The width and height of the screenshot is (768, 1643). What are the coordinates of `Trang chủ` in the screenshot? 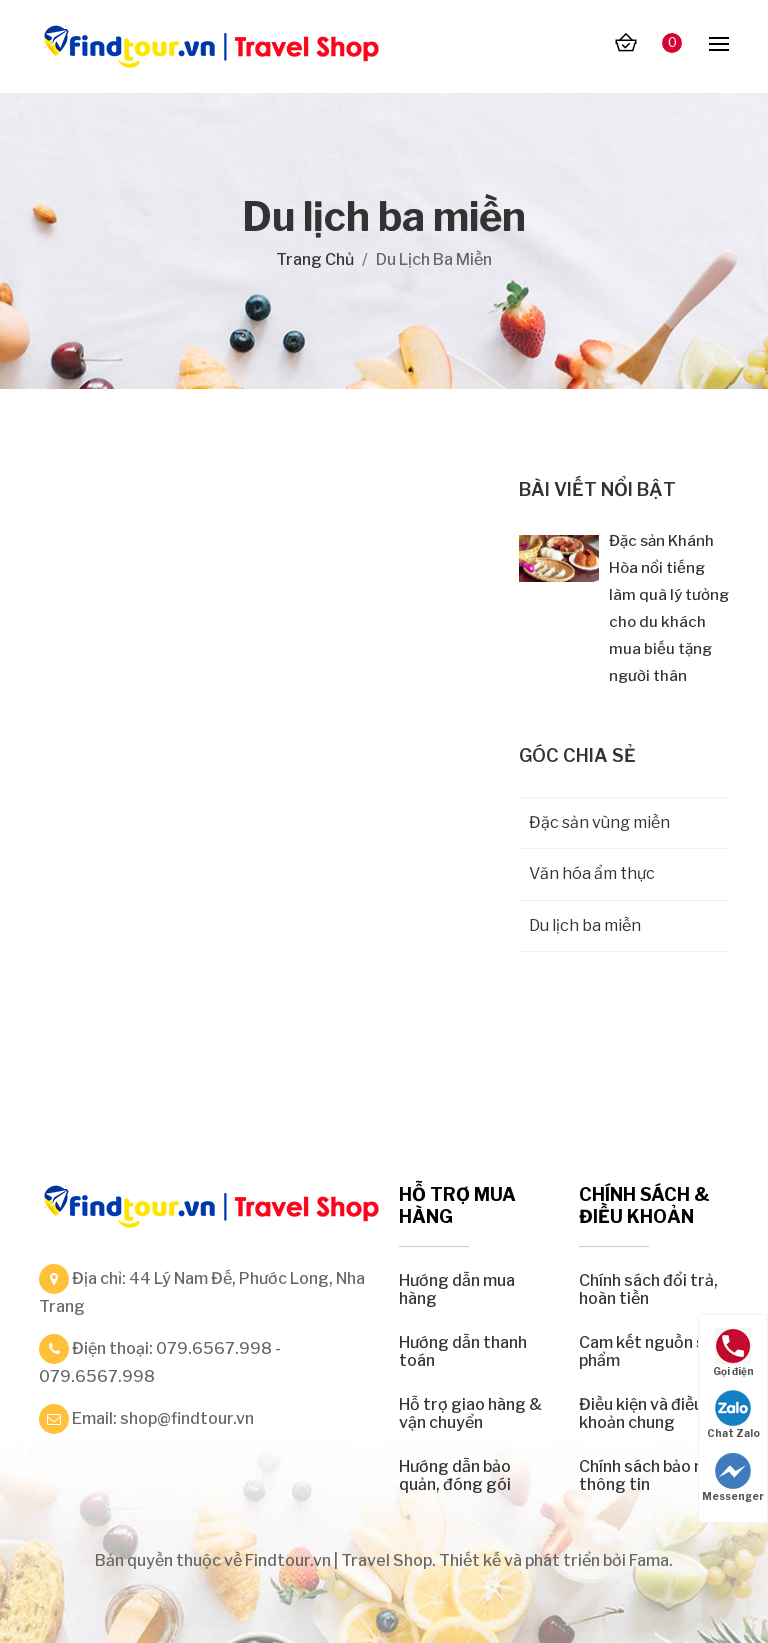 It's located at (315, 260).